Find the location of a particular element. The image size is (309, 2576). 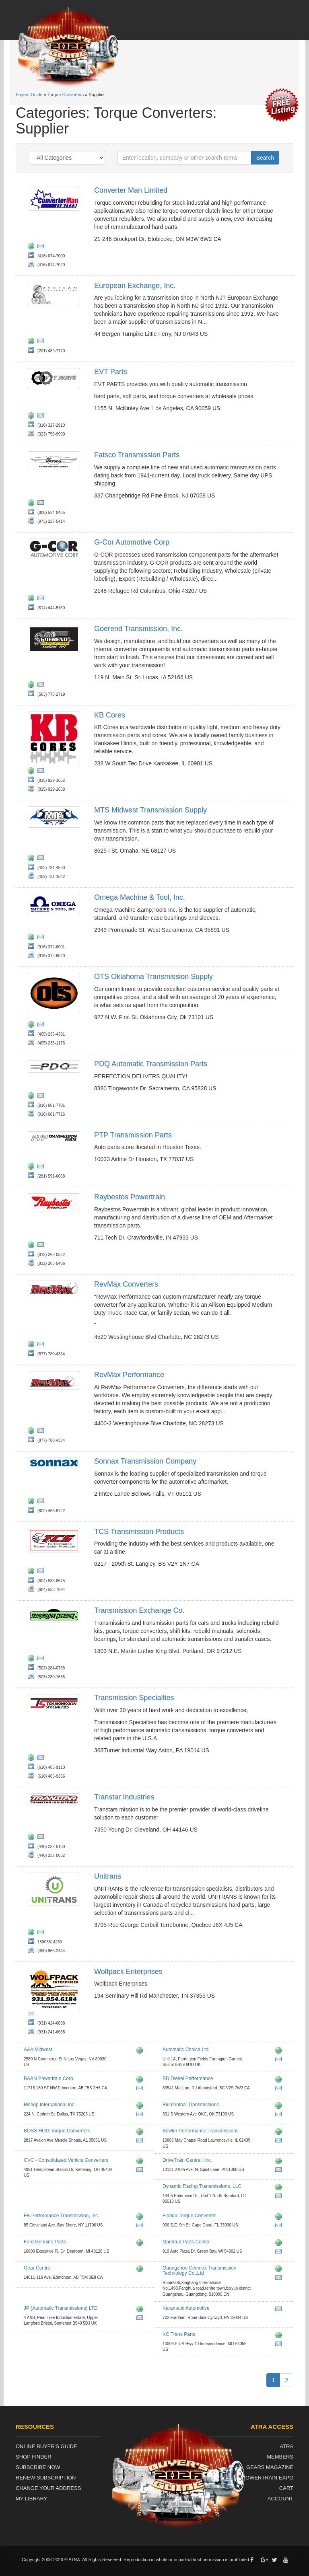

wq@evtparts.com is located at coordinates (42, 416).